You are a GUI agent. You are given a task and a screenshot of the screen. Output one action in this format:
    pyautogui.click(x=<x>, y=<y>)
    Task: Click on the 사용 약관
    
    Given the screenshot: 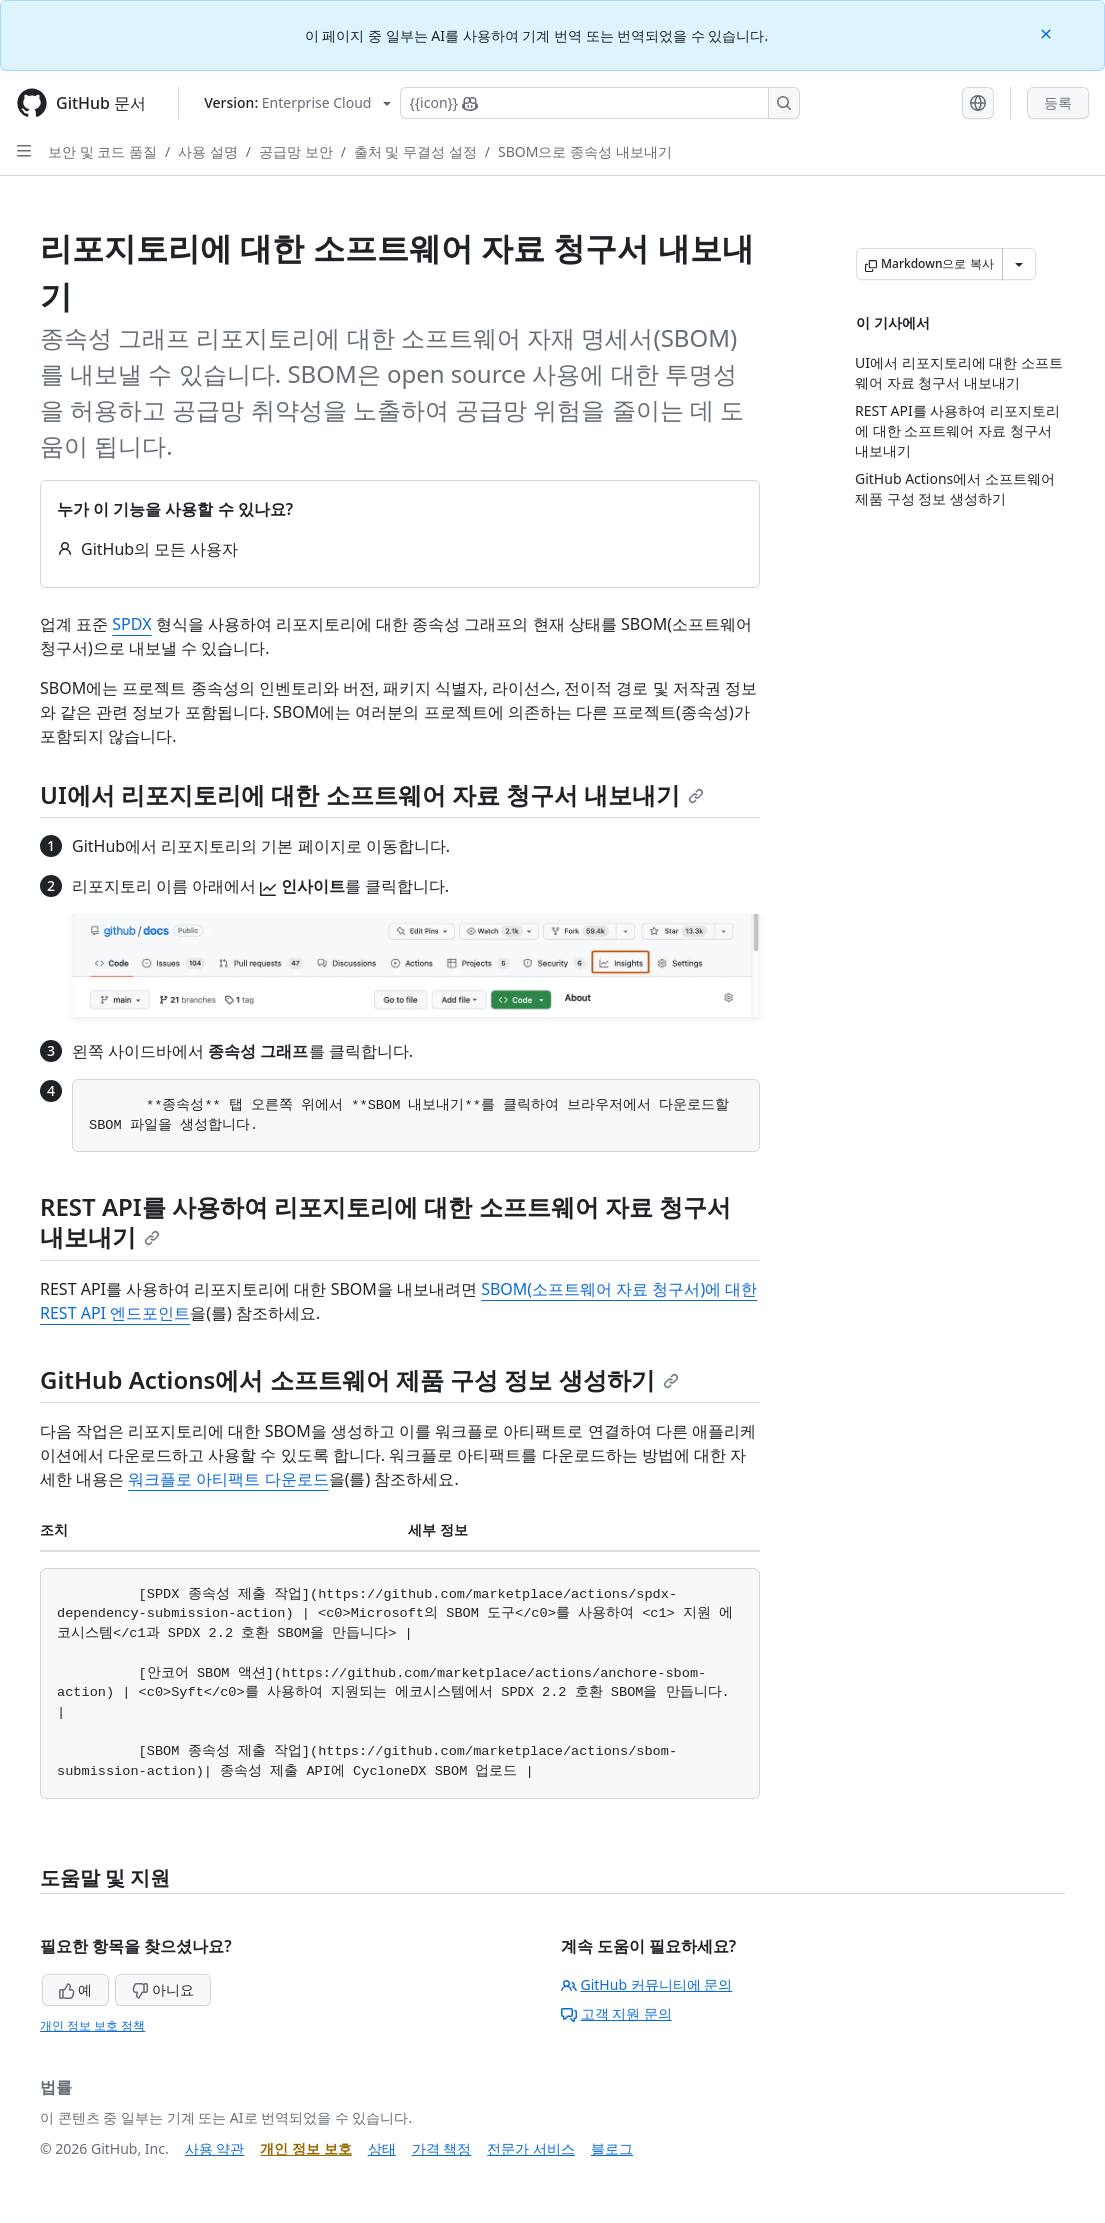 What is the action you would take?
    pyautogui.click(x=215, y=2148)
    